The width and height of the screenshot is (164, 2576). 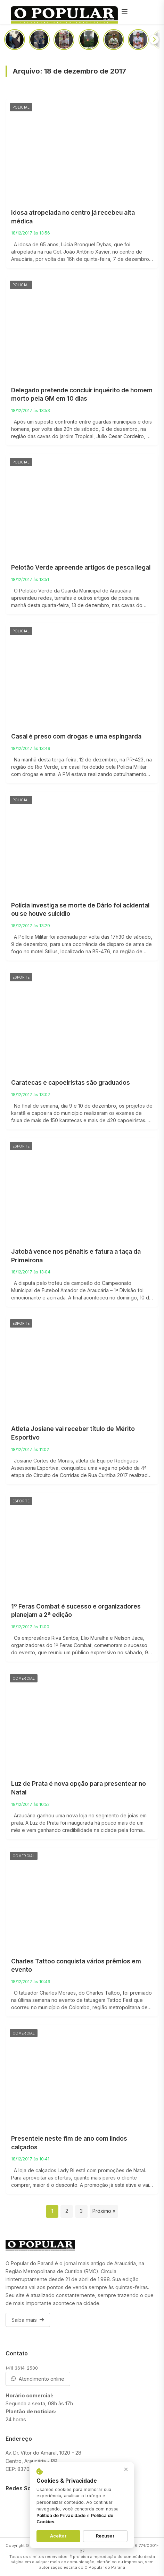 What do you see at coordinates (22, 2368) in the screenshot?
I see `(41) 3614-2500` at bounding box center [22, 2368].